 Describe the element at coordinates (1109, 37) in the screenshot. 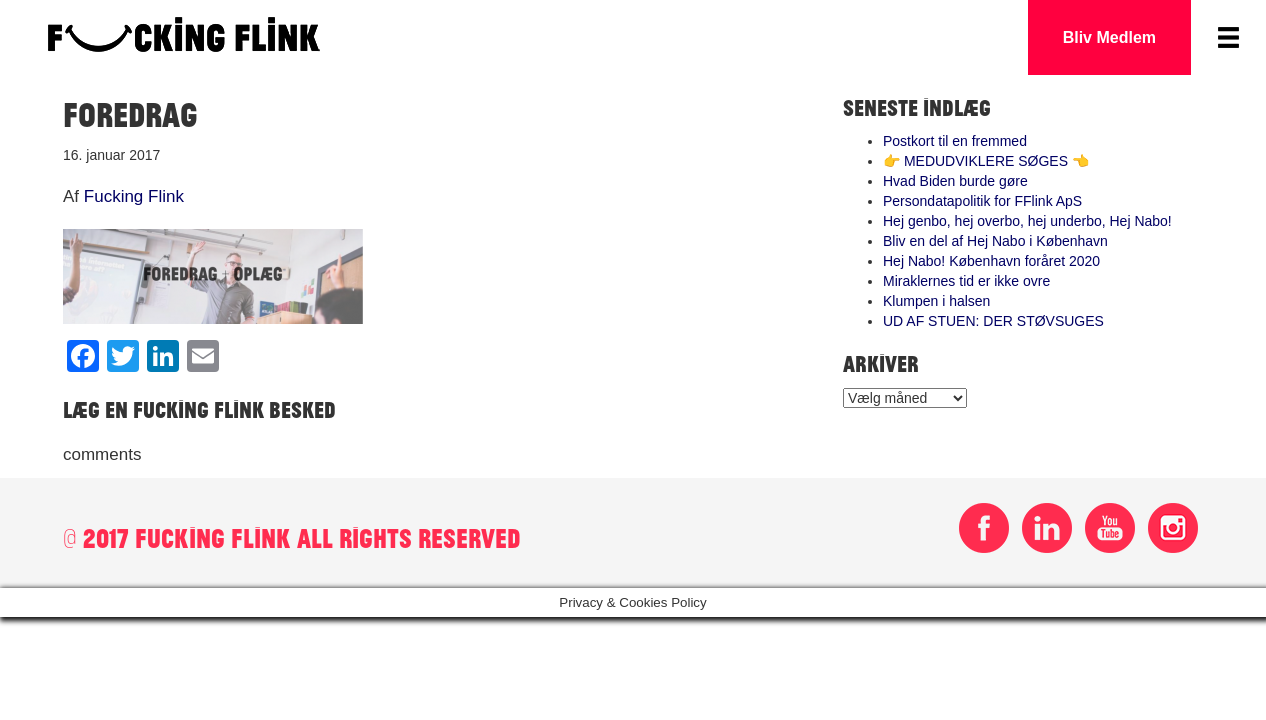

I see `Bliv Medlem [button]` at that location.